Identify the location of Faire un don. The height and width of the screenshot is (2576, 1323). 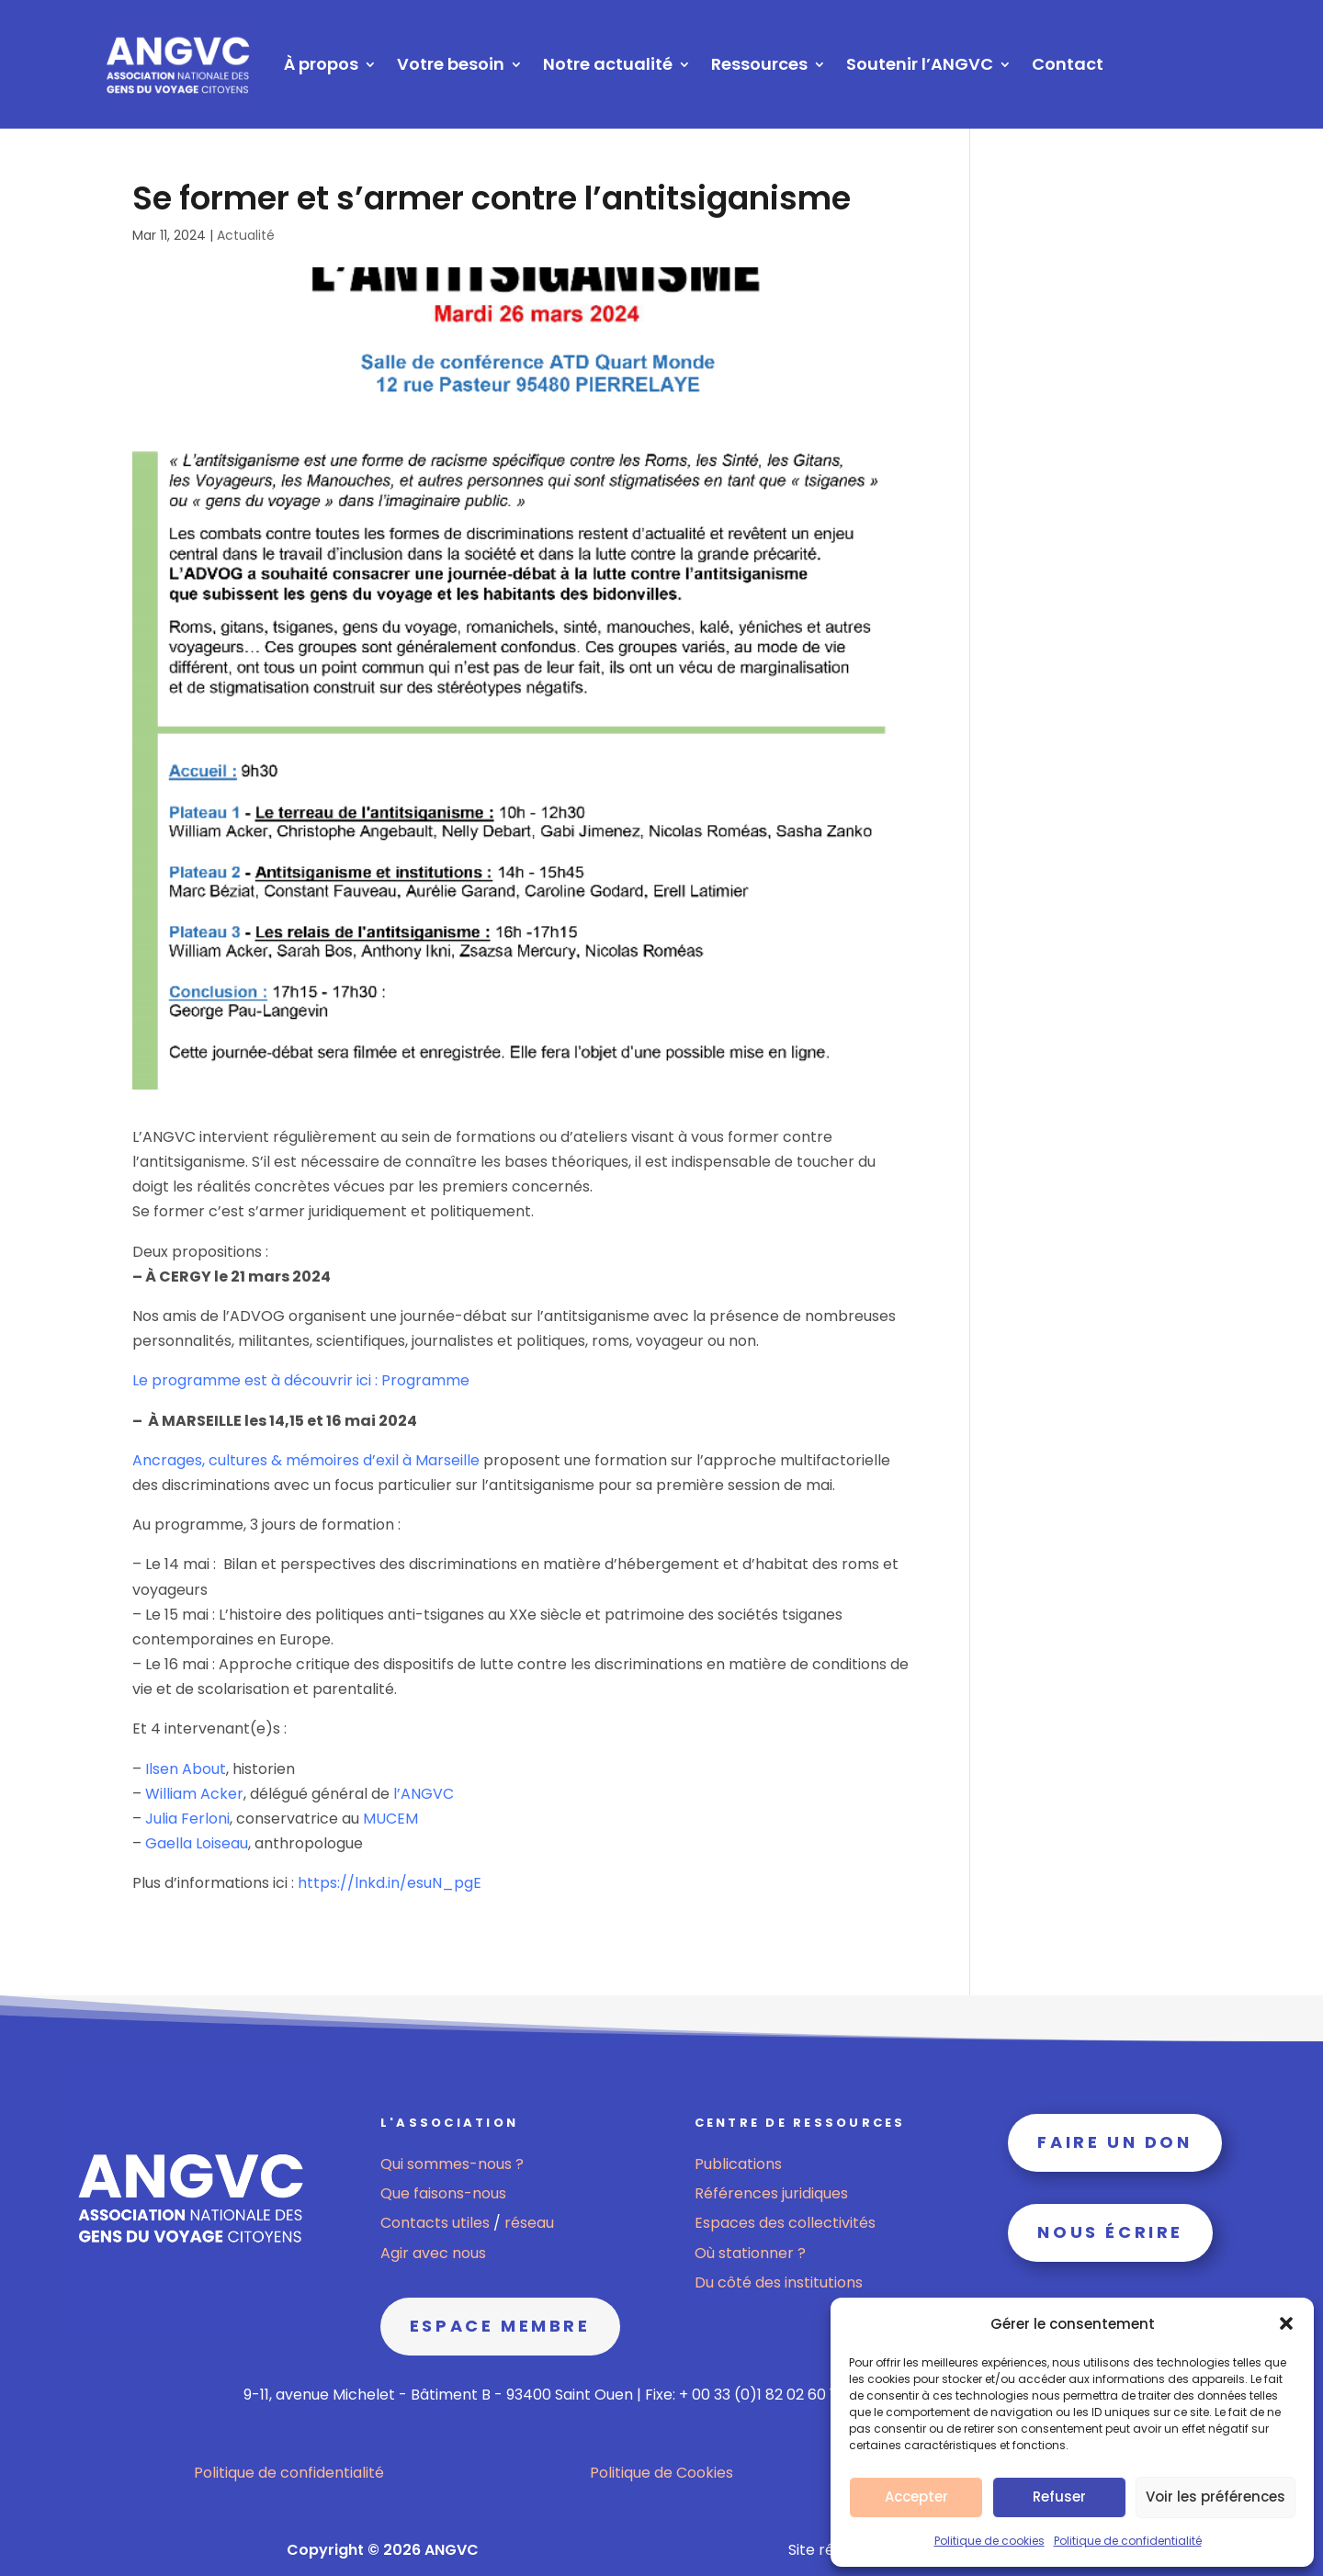
(1114, 2141).